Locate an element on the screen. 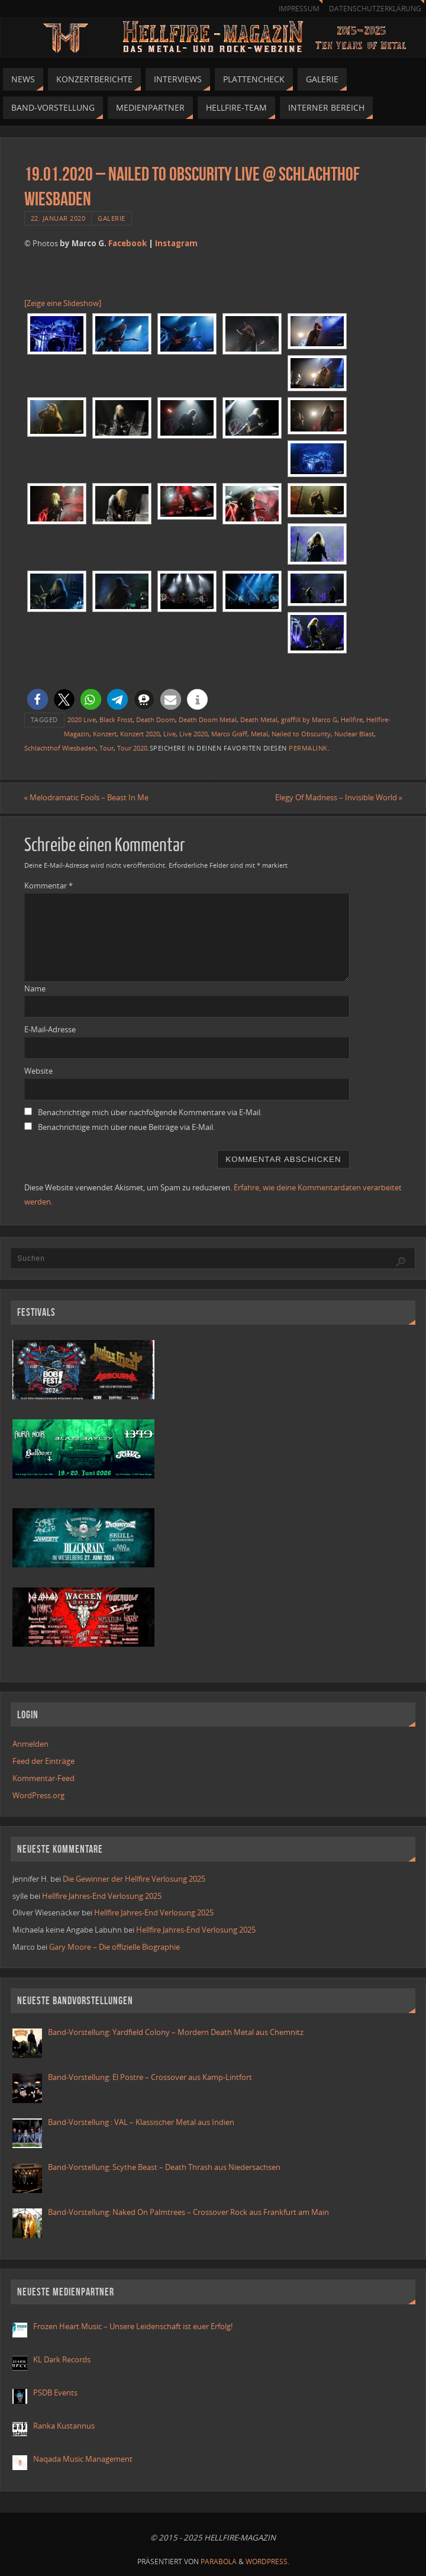 The width and height of the screenshot is (426, 2576). Kommentar is located at coordinates (48, 885).